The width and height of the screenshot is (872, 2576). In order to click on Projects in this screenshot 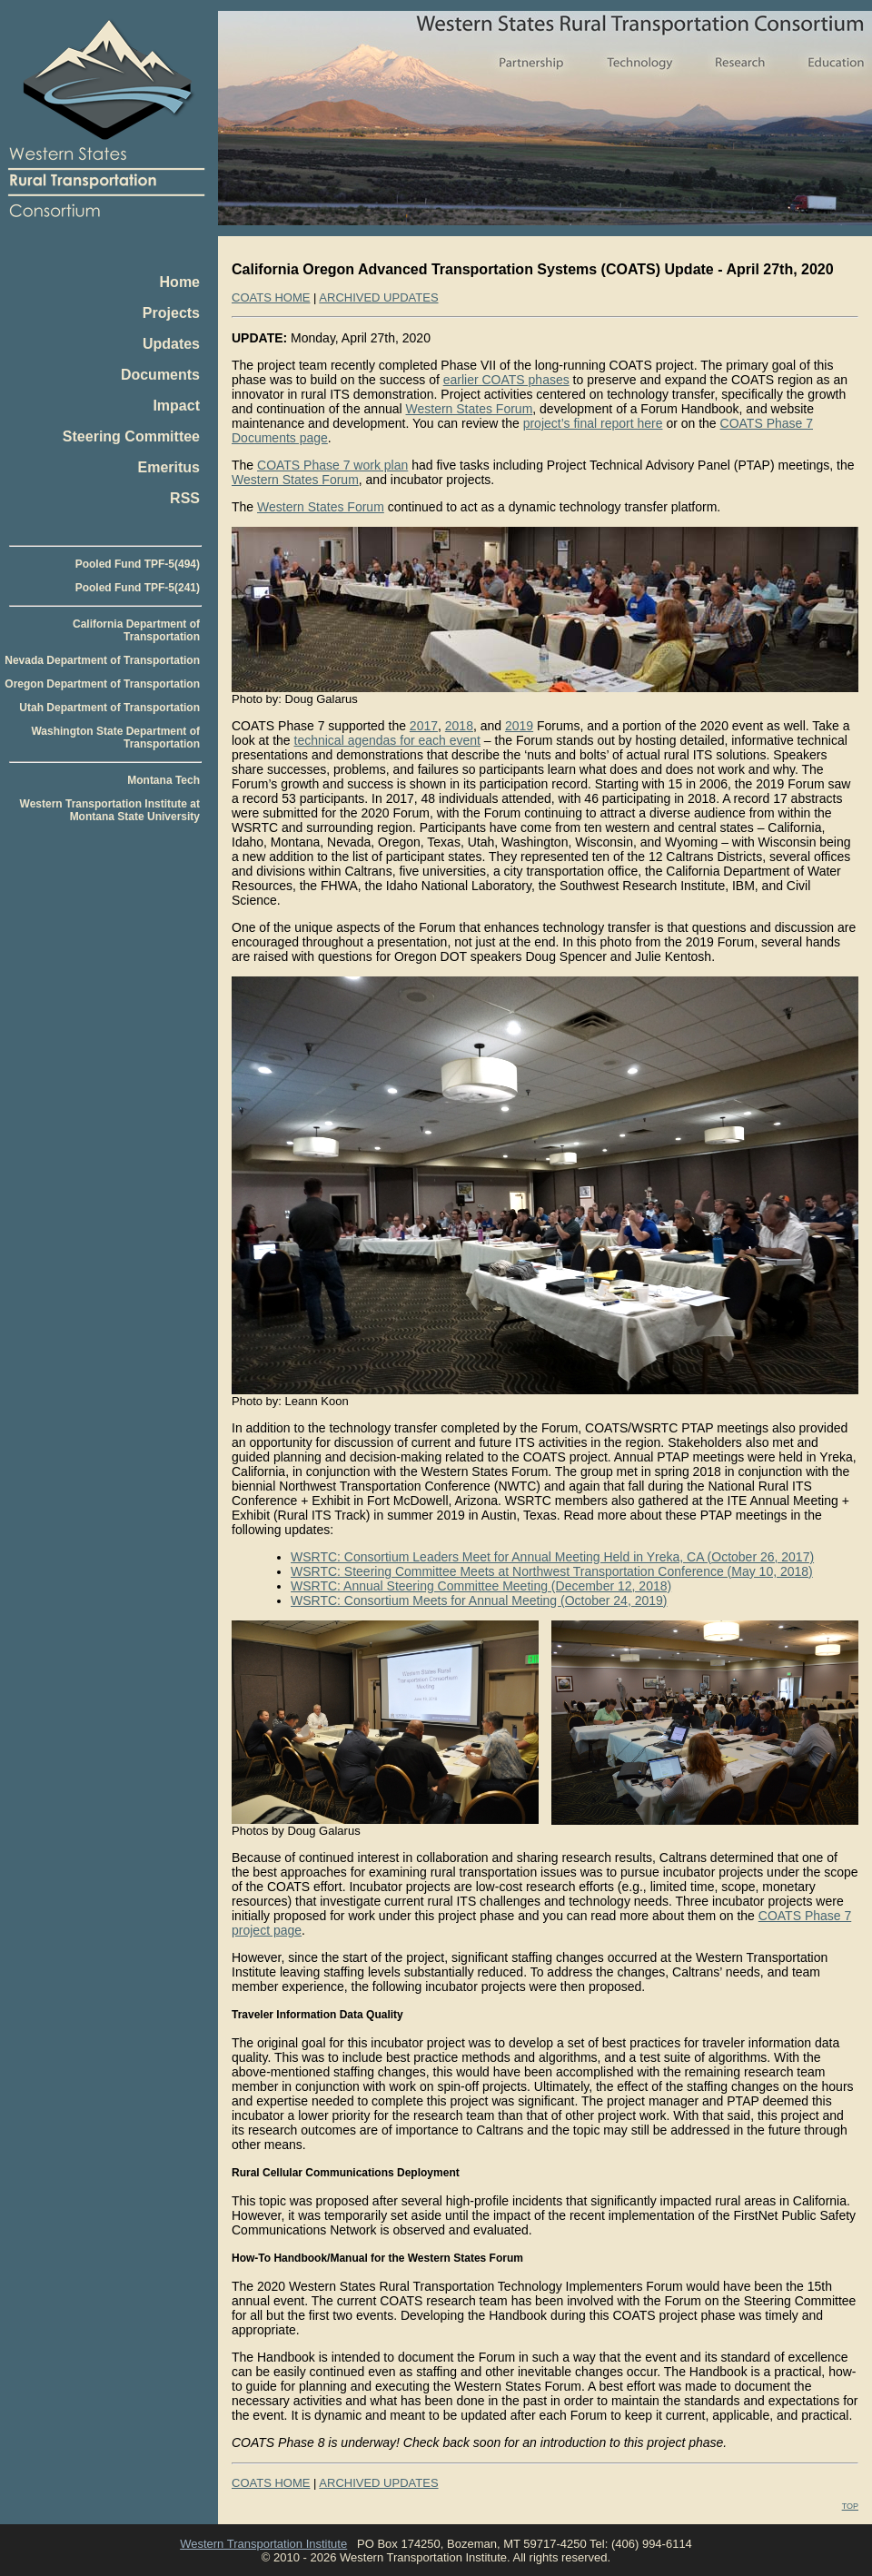, I will do `click(171, 313)`.